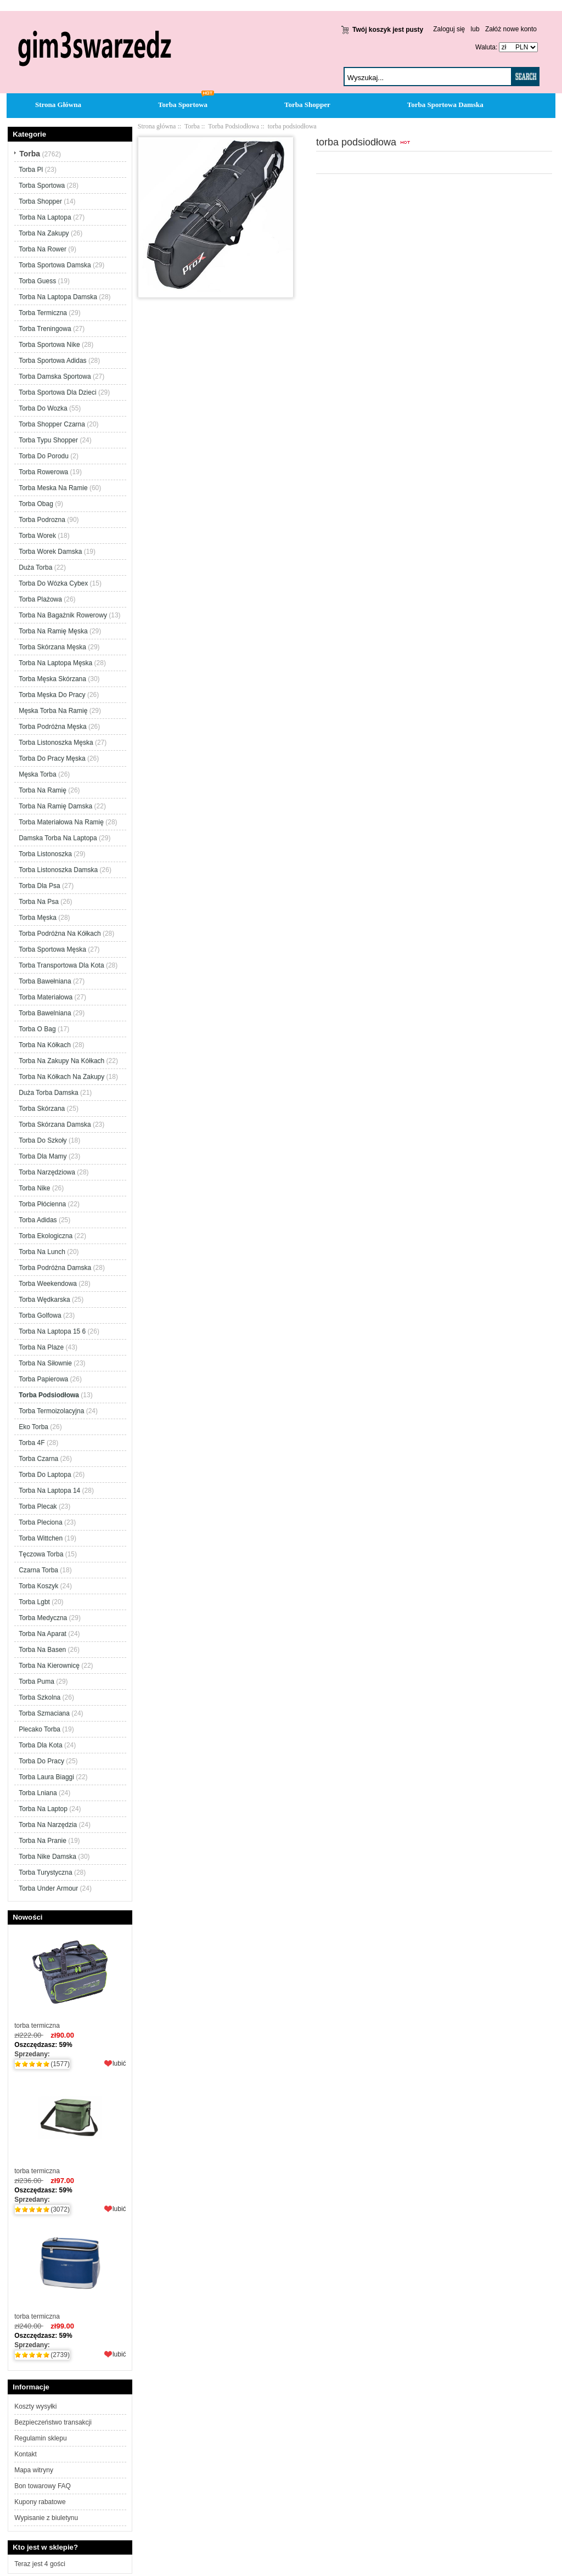 This screenshot has width=562, height=2576. I want to click on Torba Shopper Czarna, so click(52, 424).